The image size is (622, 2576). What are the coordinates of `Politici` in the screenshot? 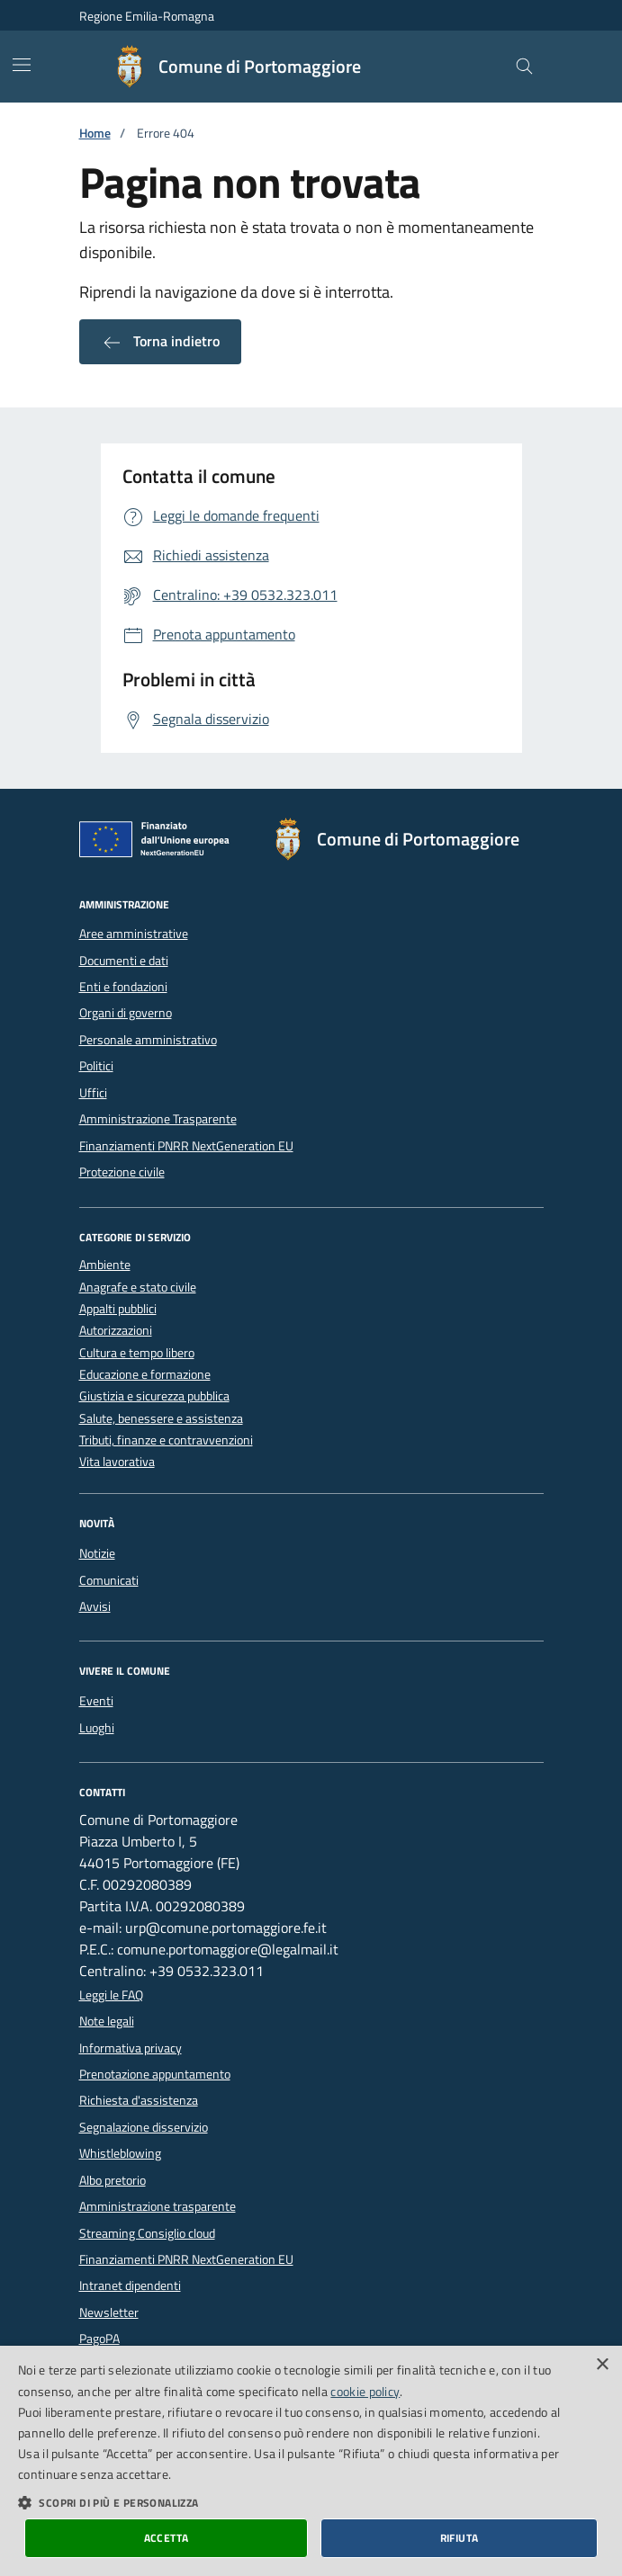 It's located at (96, 1066).